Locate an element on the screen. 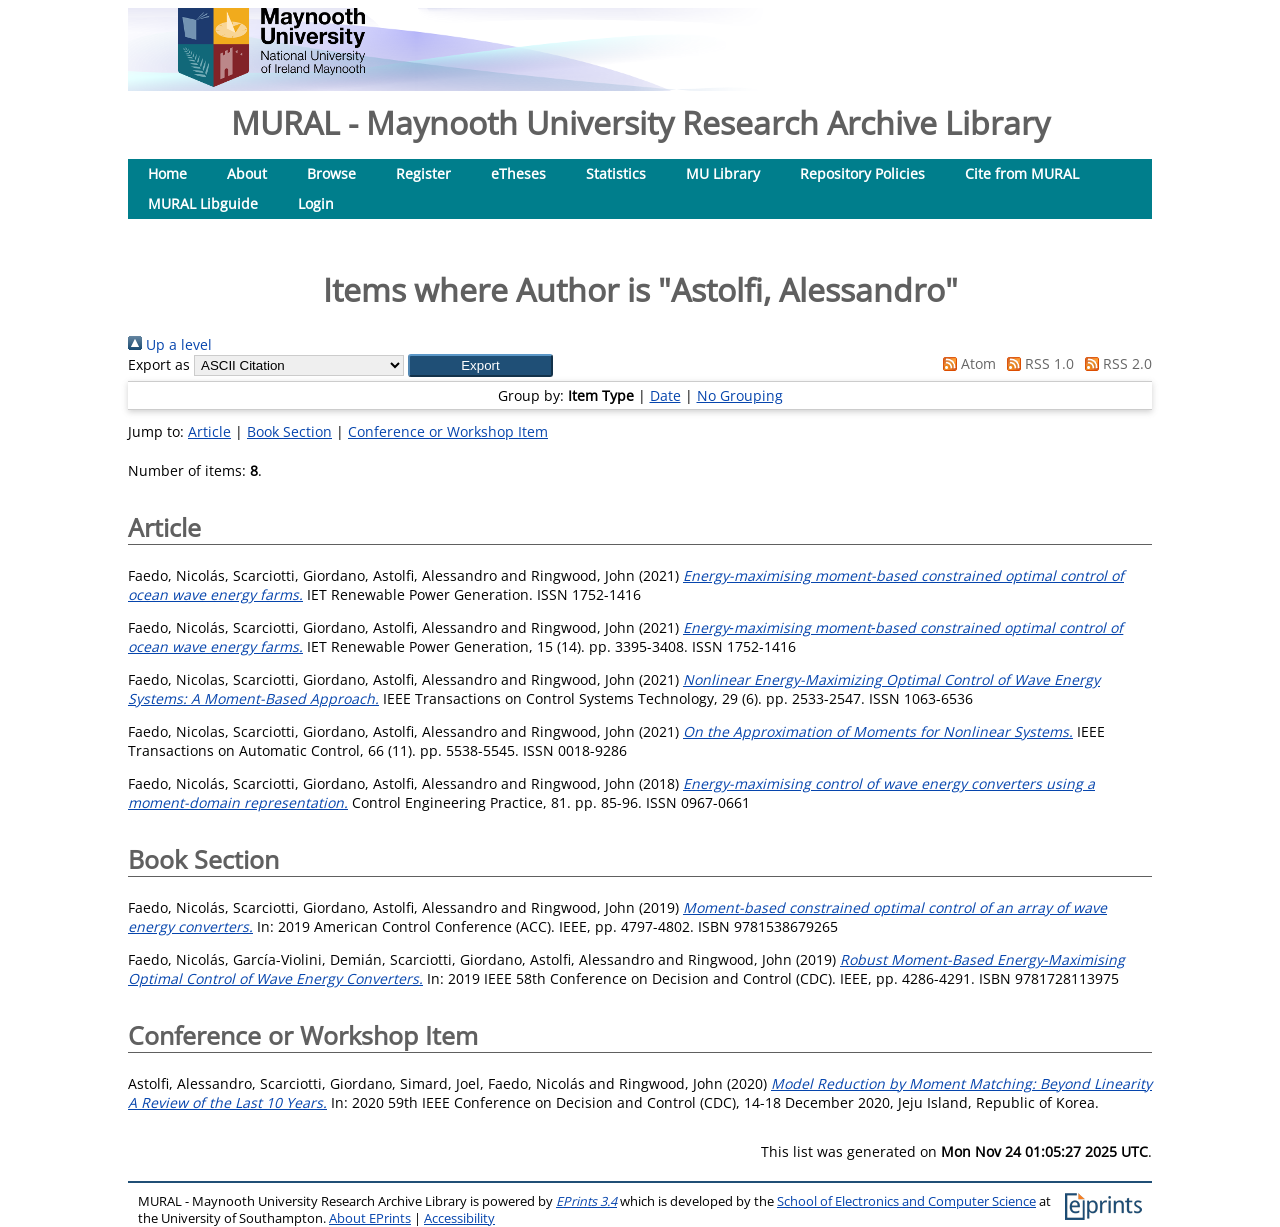  RSS 2.0 is located at coordinates (1115, 363).